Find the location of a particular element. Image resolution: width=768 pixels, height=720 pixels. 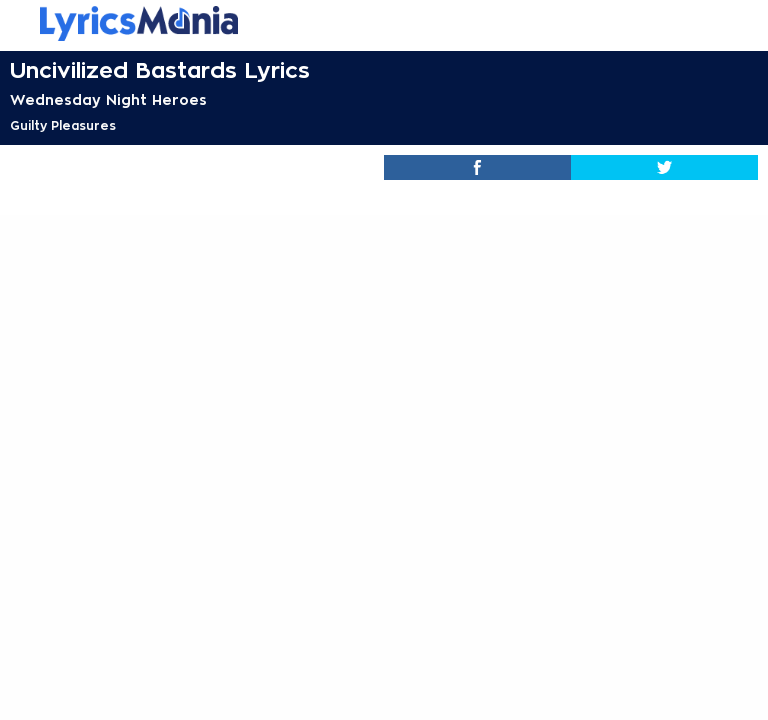

Guilty Pleasures is located at coordinates (63, 126).